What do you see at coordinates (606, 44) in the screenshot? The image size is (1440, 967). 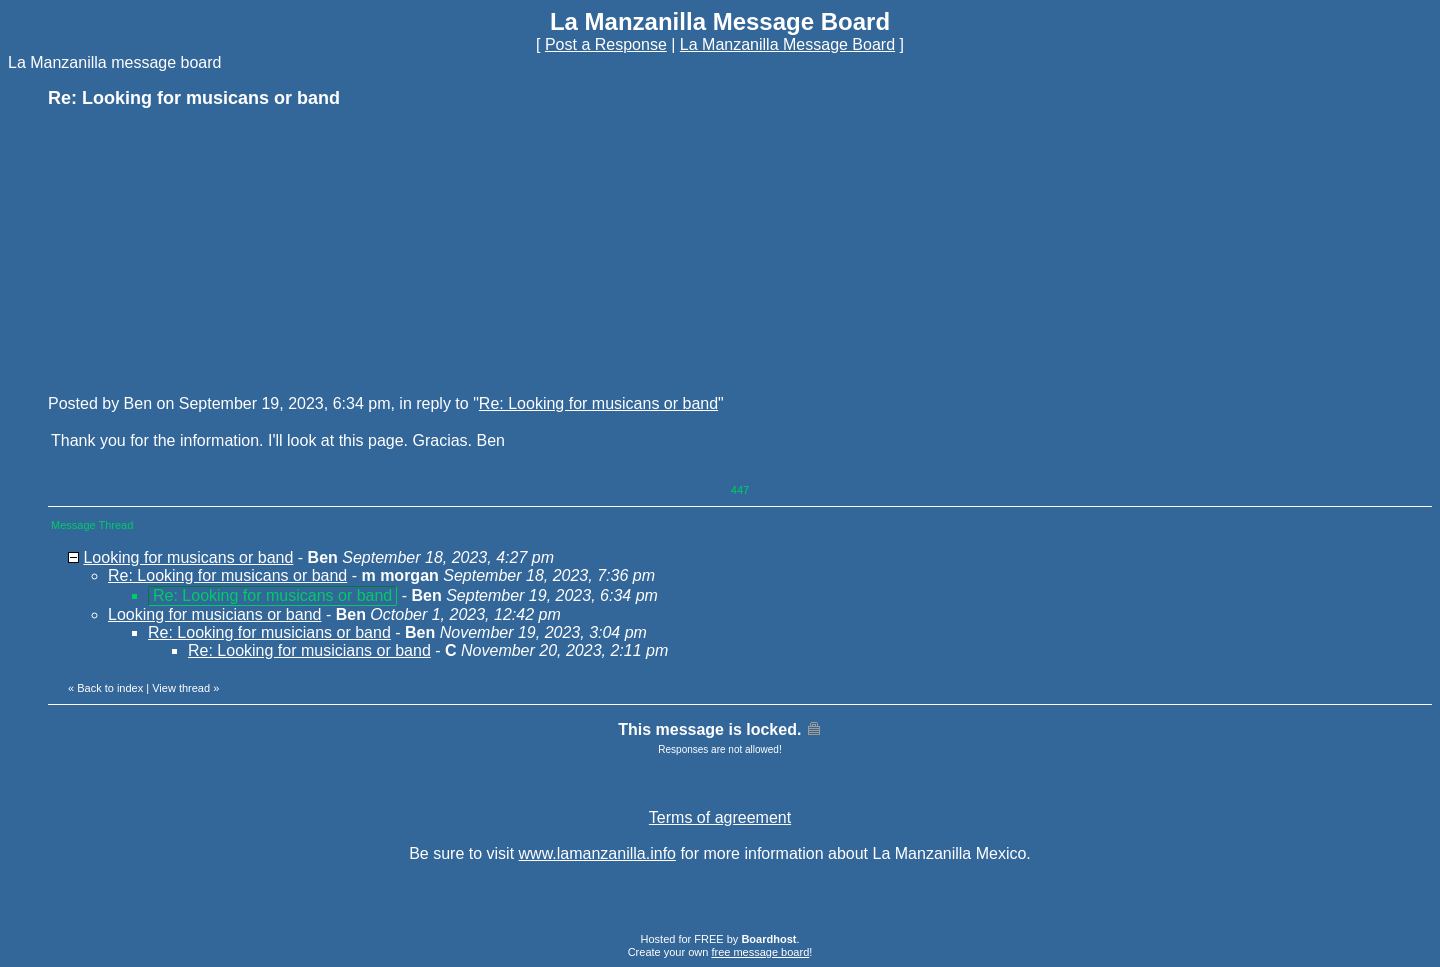 I see `Post a Response [button]` at bounding box center [606, 44].